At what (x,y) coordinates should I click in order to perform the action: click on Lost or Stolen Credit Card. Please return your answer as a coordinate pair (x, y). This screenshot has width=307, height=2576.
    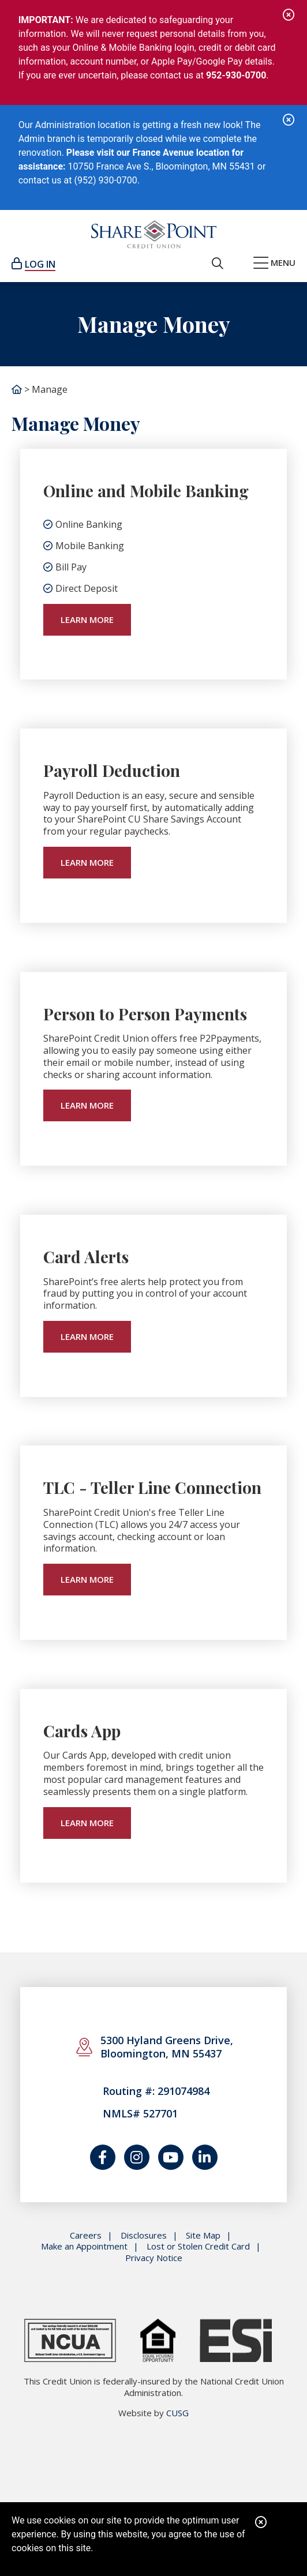
    Looking at the image, I should click on (198, 2246).